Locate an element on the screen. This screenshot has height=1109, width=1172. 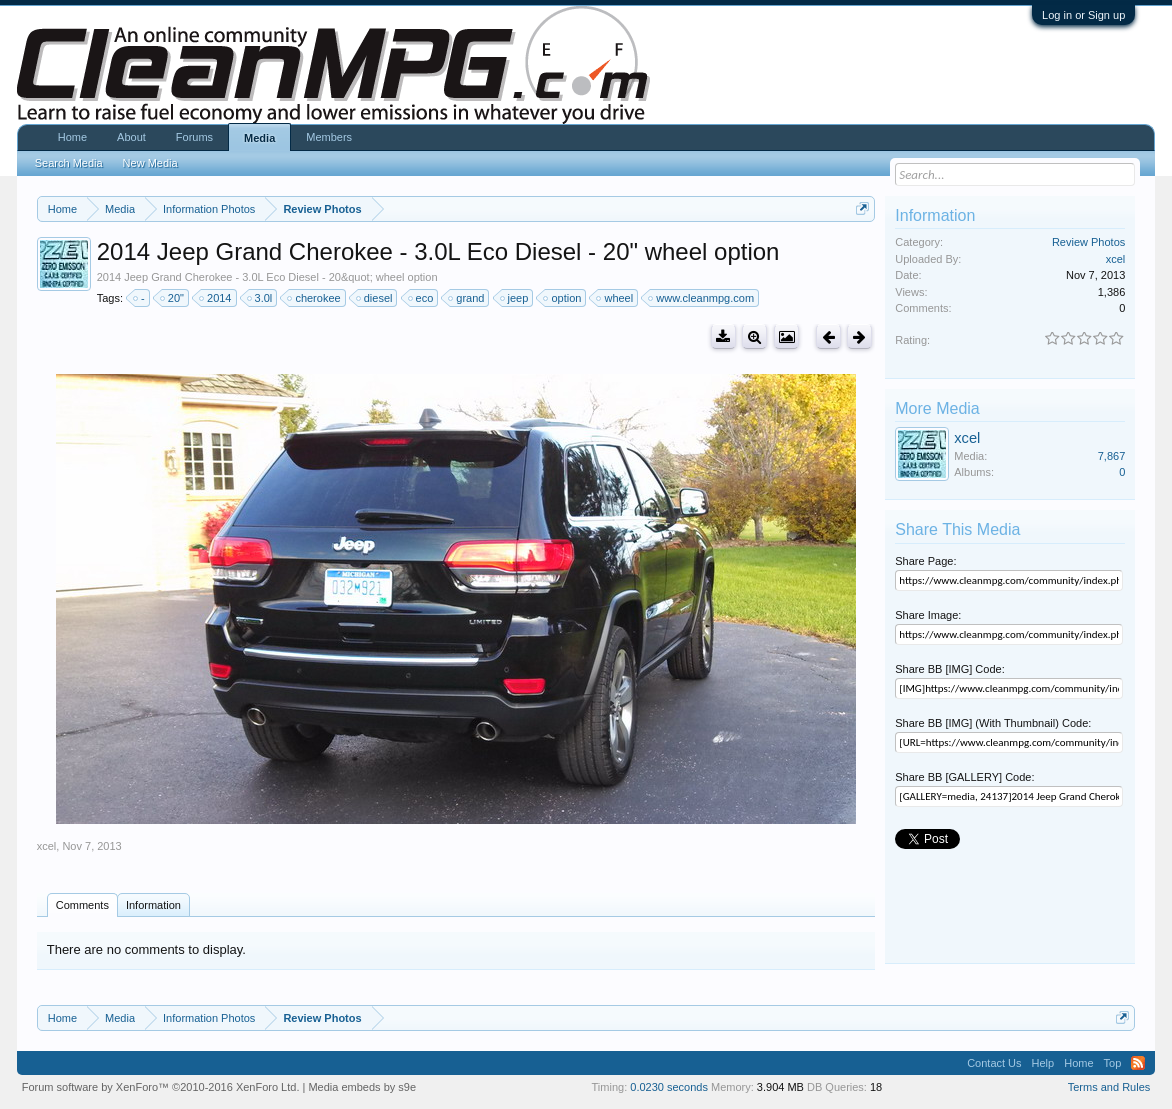
jeep is located at coordinates (515, 298).